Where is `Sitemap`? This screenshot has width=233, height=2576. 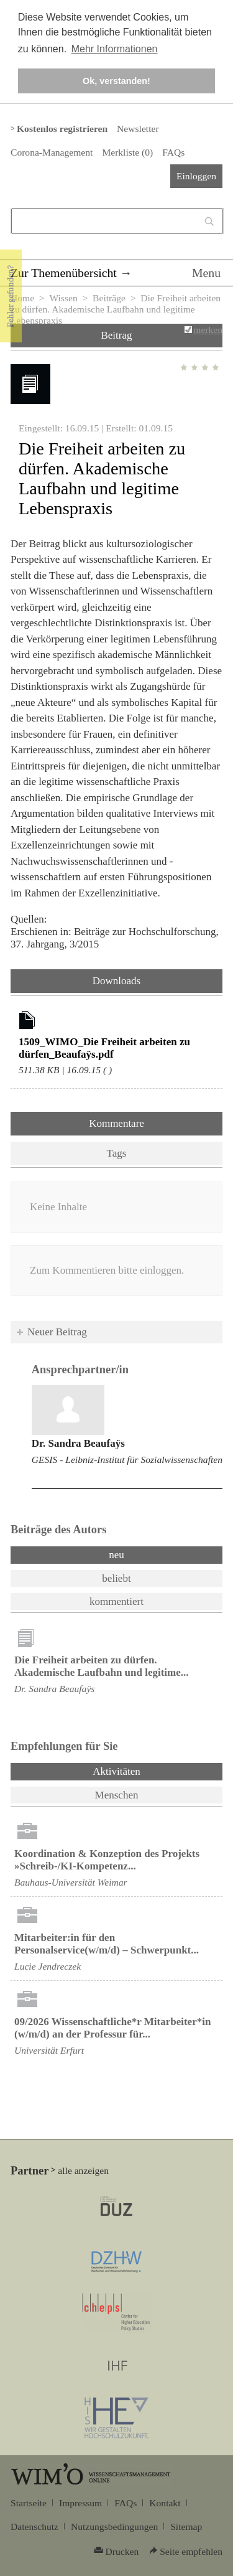
Sitemap is located at coordinates (186, 2526).